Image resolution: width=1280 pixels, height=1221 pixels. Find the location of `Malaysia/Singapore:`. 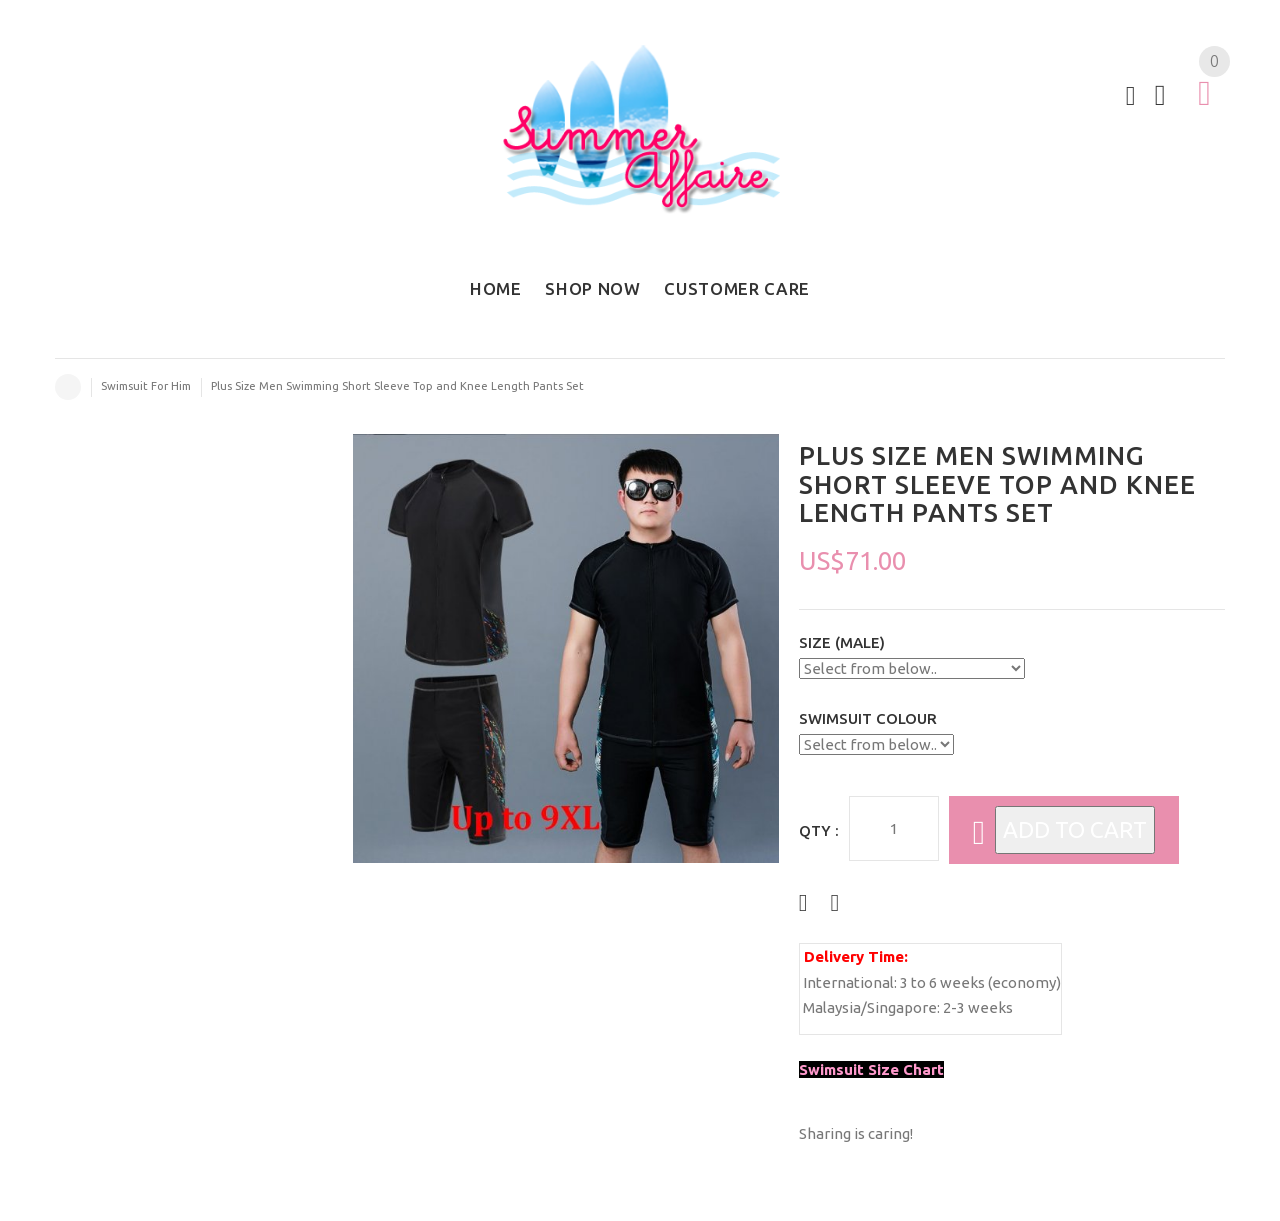

Malaysia/Singapore: is located at coordinates (871, 1007).